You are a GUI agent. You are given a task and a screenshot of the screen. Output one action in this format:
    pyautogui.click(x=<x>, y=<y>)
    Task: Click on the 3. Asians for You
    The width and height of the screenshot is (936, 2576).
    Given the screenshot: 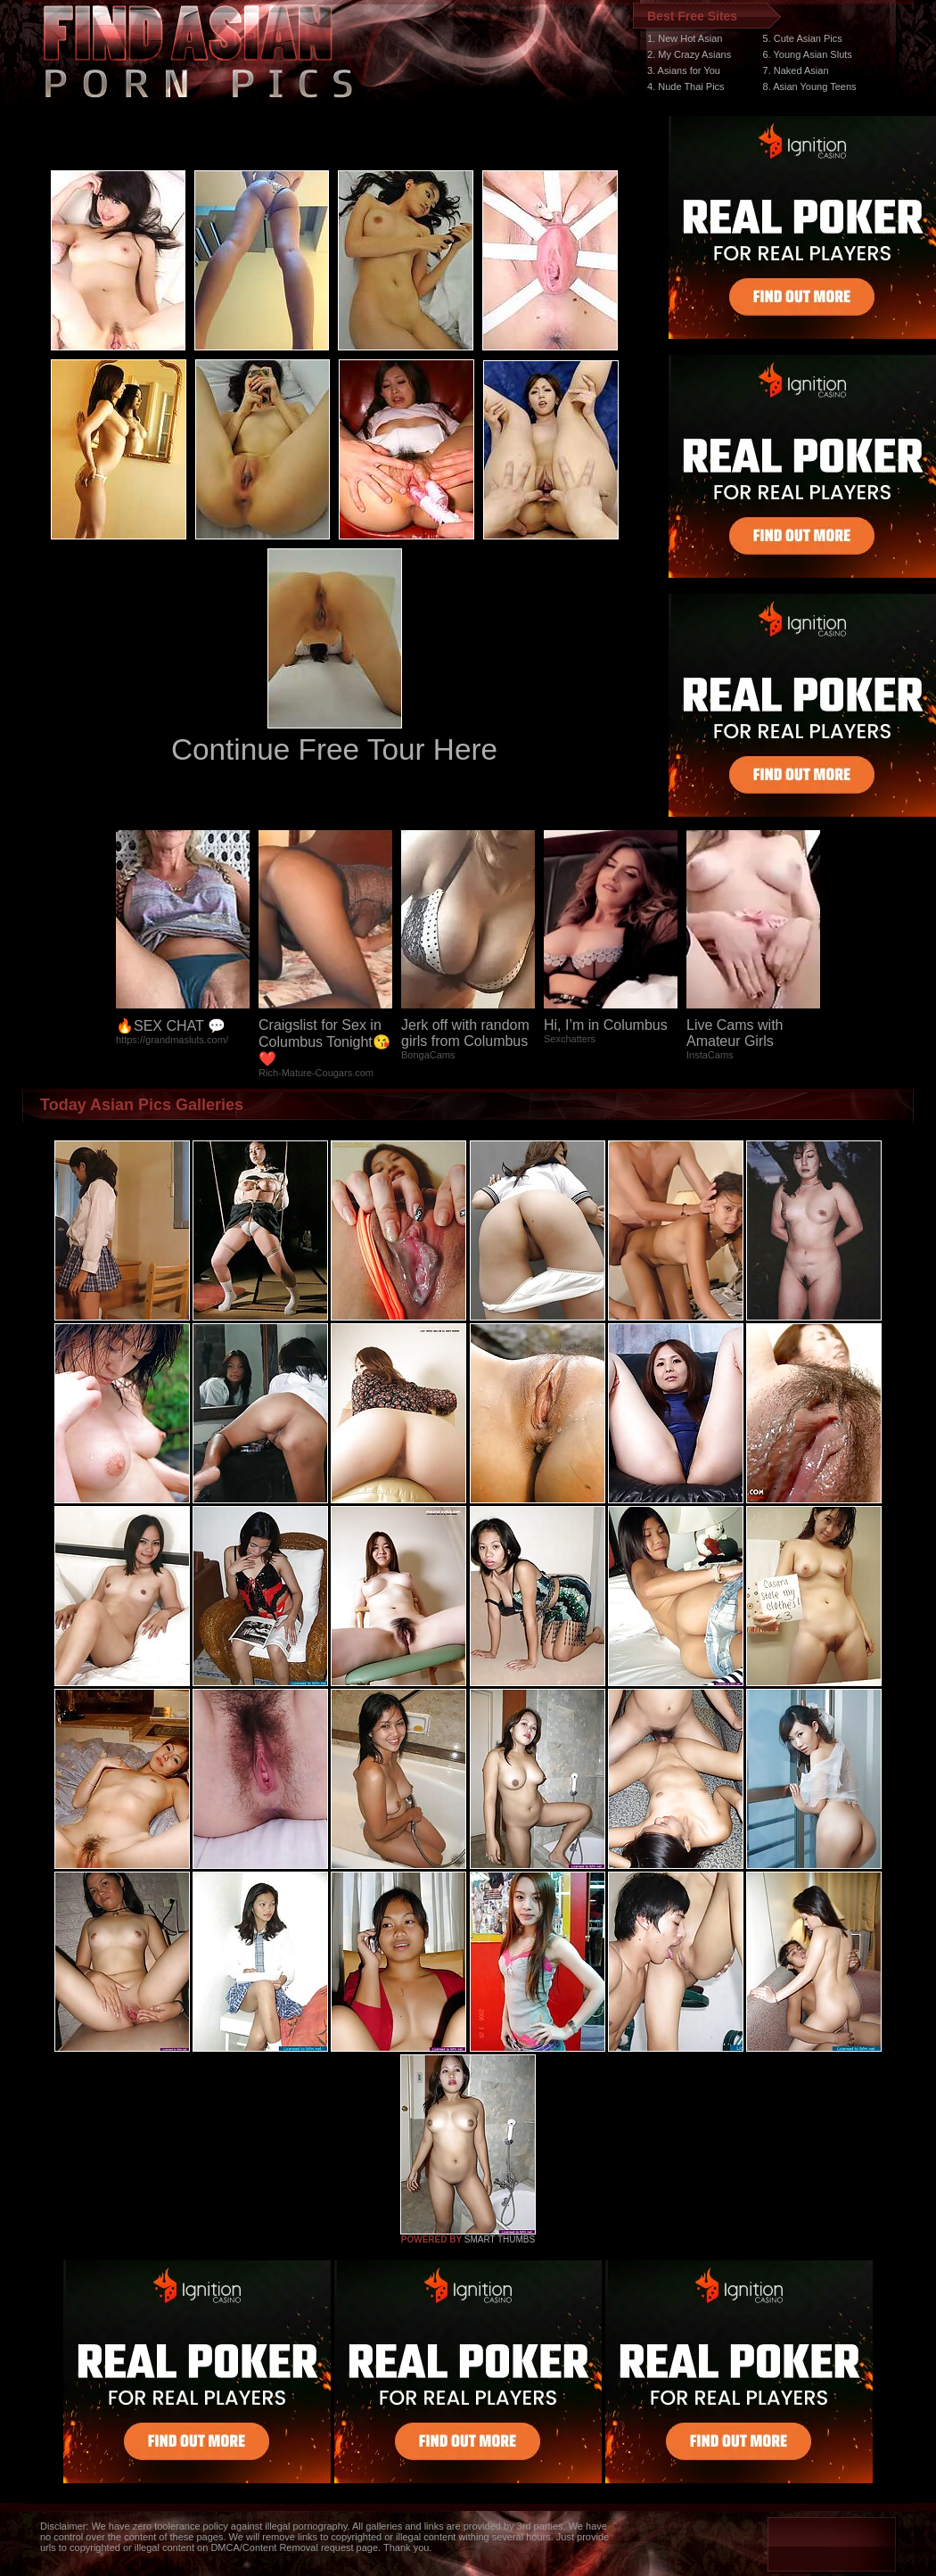 What is the action you would take?
    pyautogui.click(x=683, y=70)
    